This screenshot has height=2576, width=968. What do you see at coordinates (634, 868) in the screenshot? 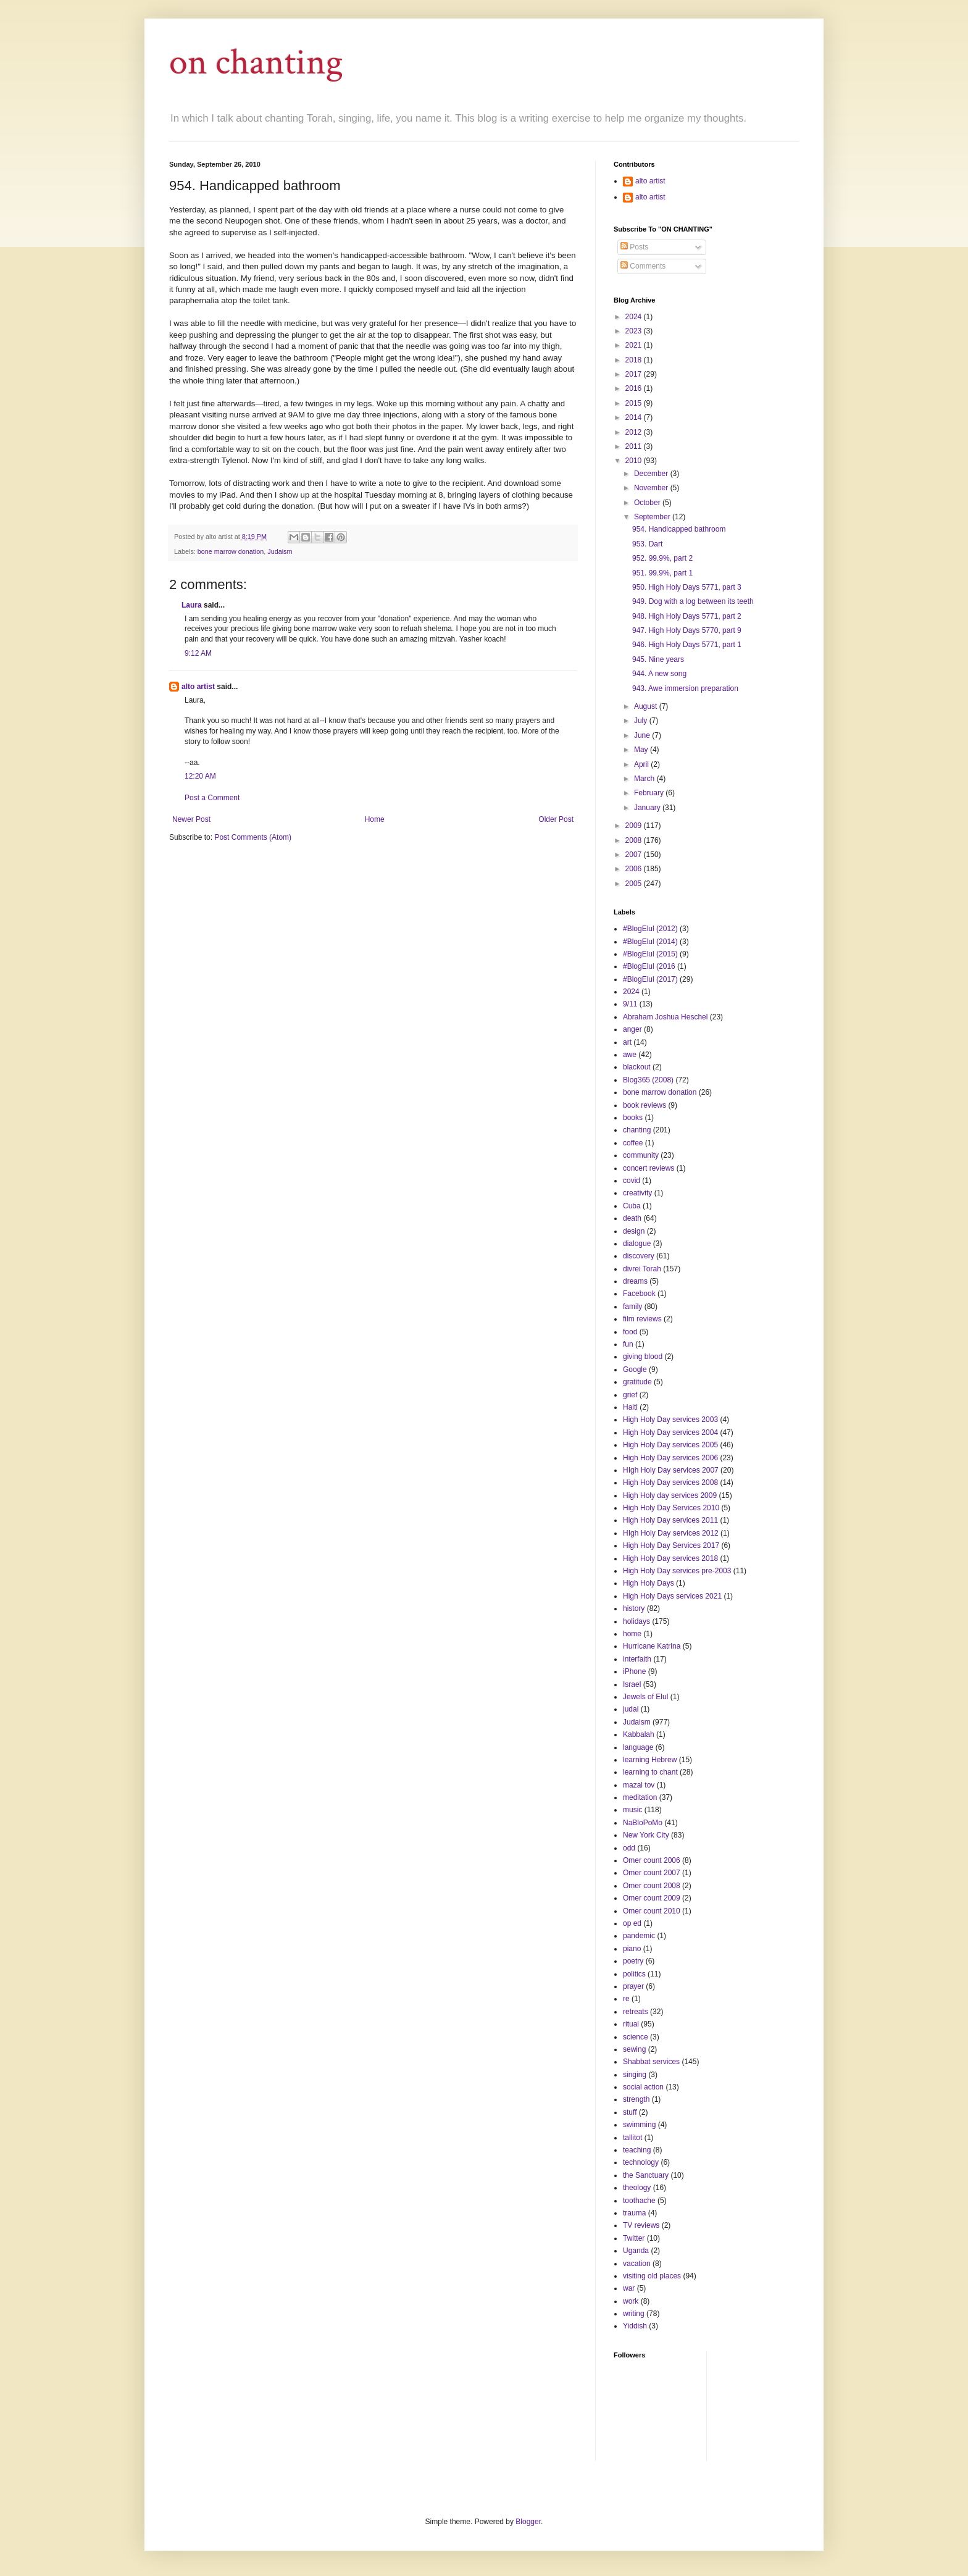
I see `2006` at bounding box center [634, 868].